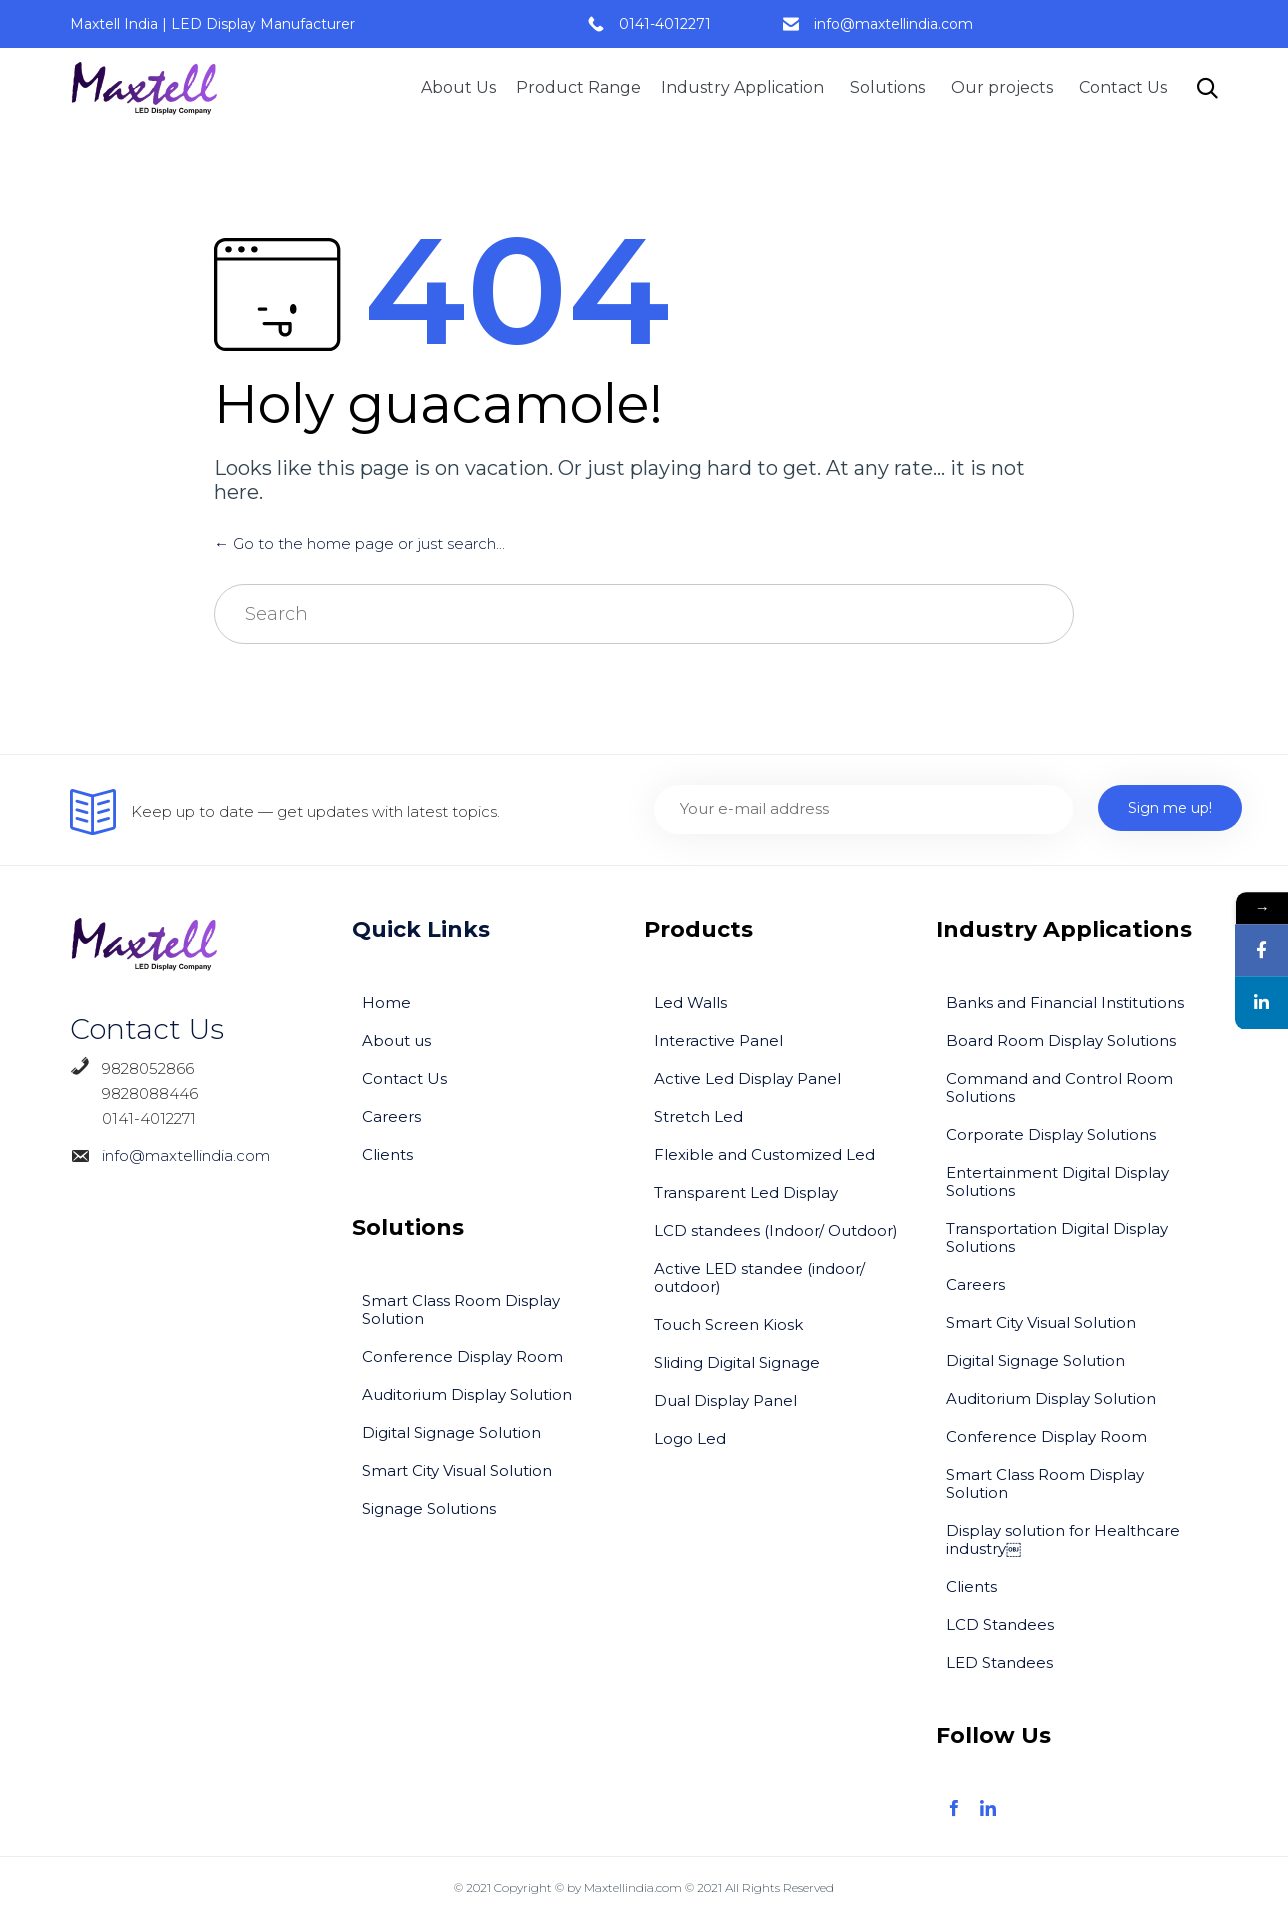  I want to click on About us, so click(396, 1040).